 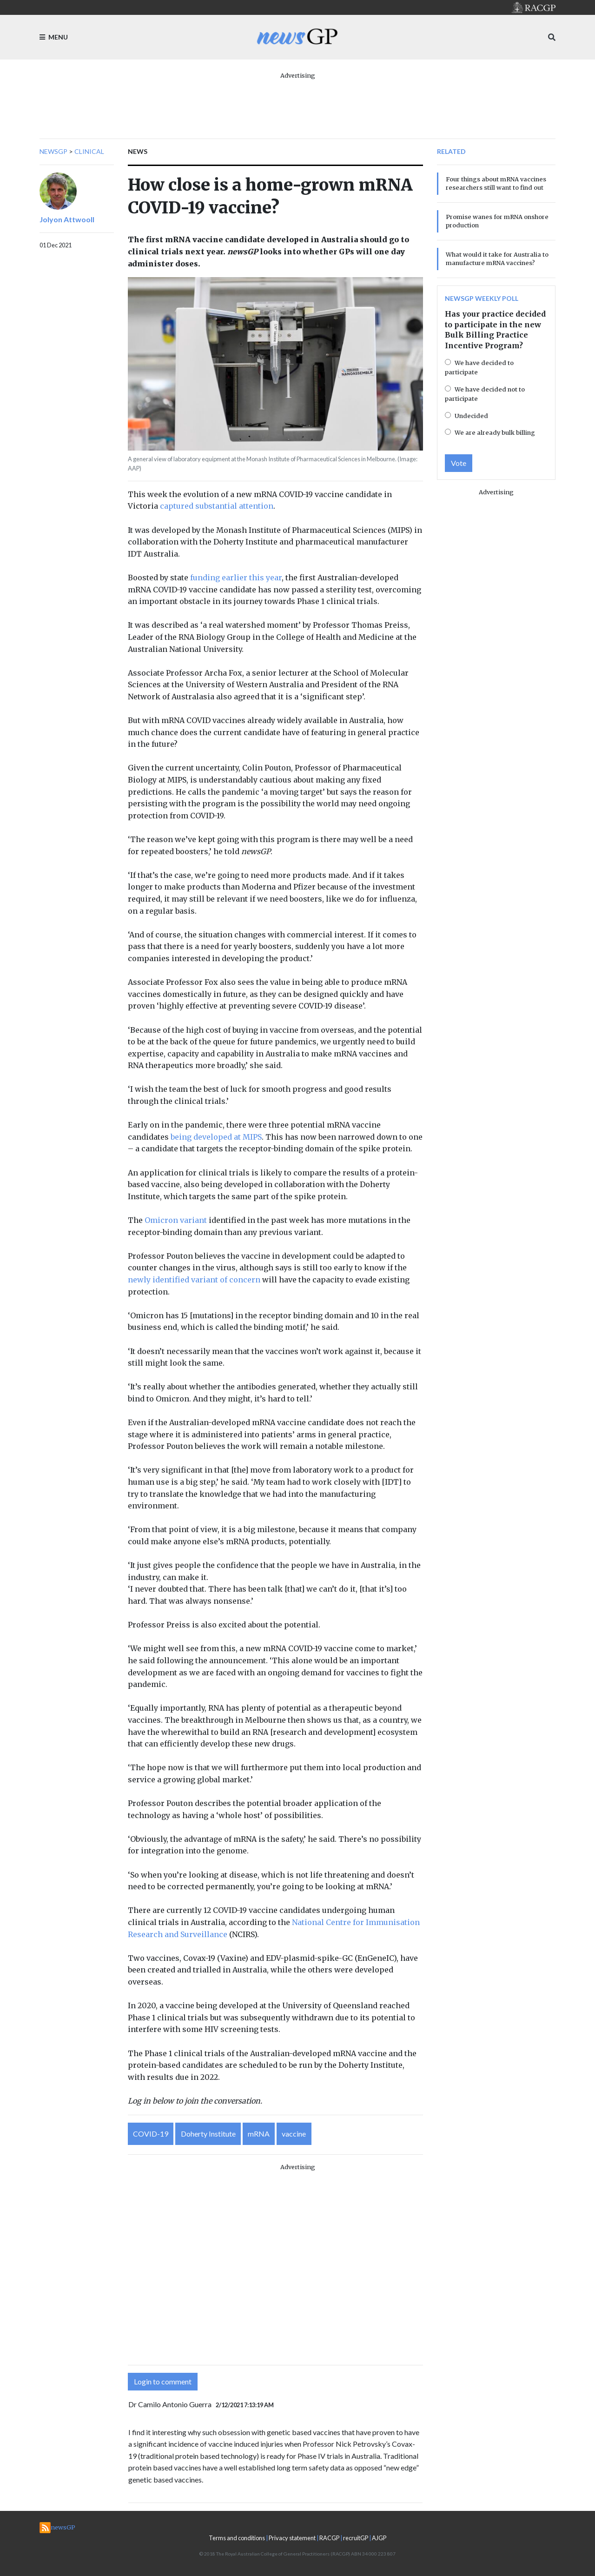 What do you see at coordinates (208, 2133) in the screenshot?
I see `Doherty Institute` at bounding box center [208, 2133].